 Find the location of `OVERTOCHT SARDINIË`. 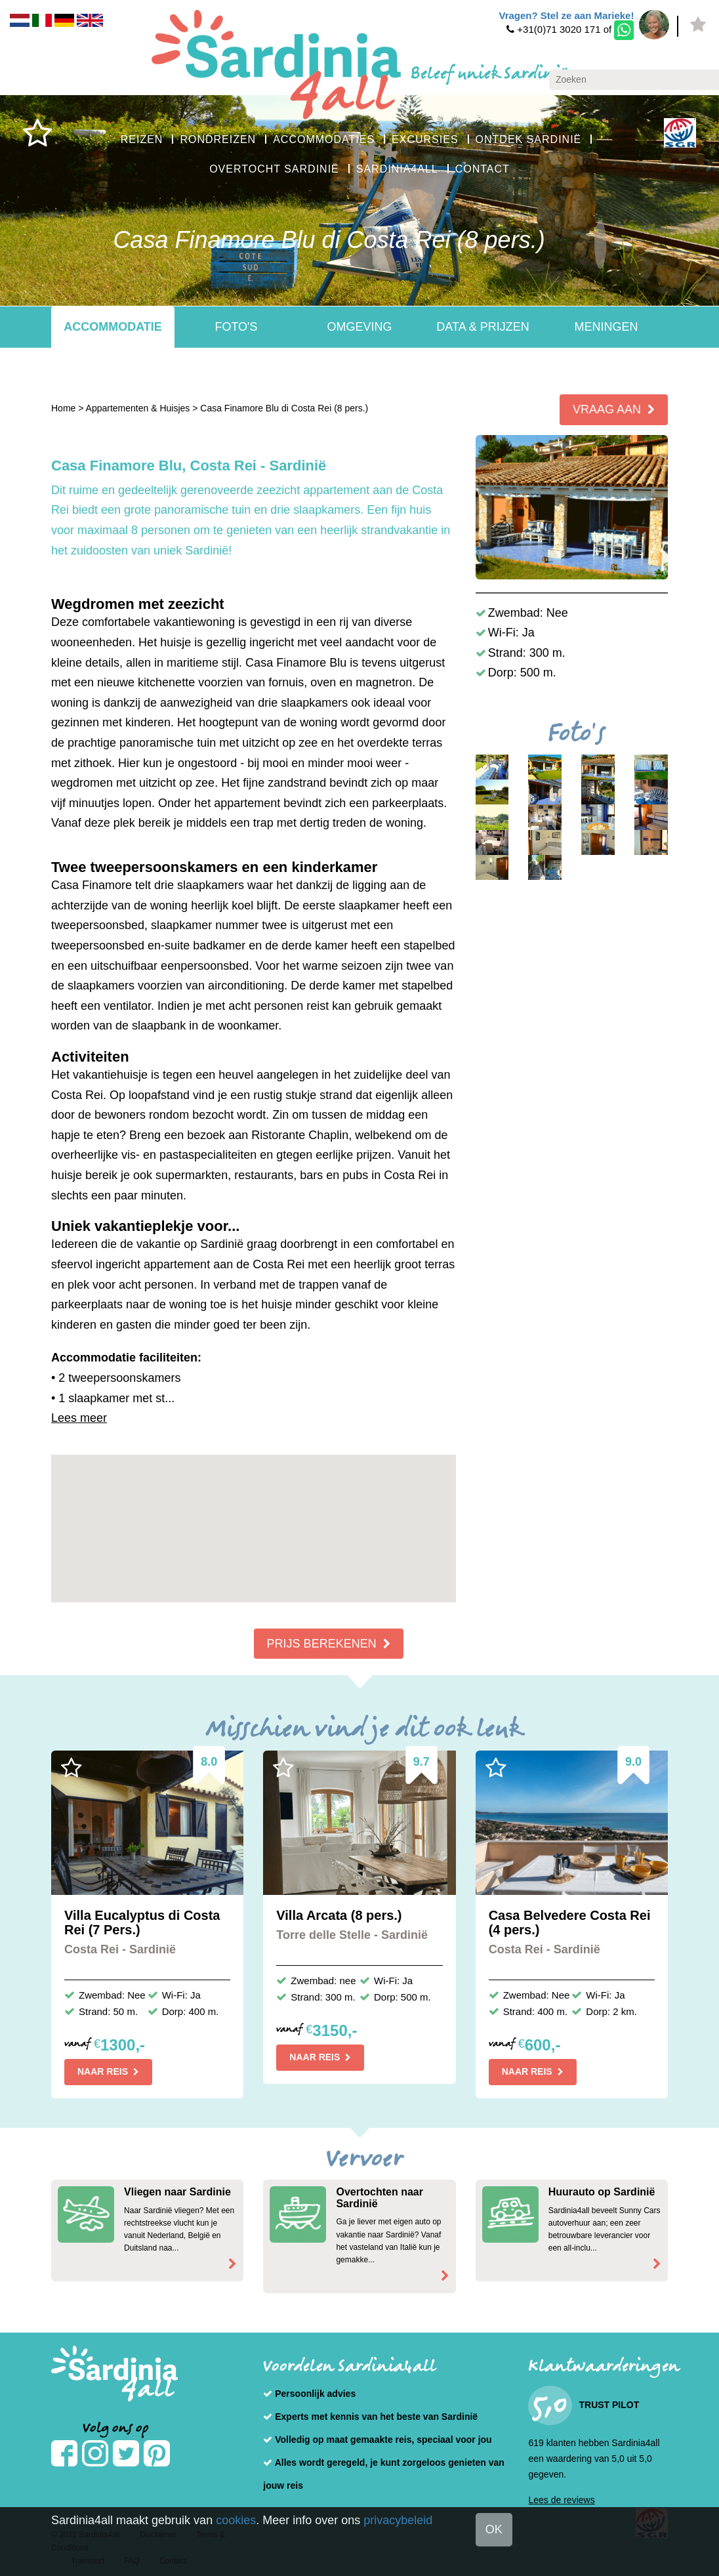

OVERTOCHT SARDINIË is located at coordinates (274, 169).